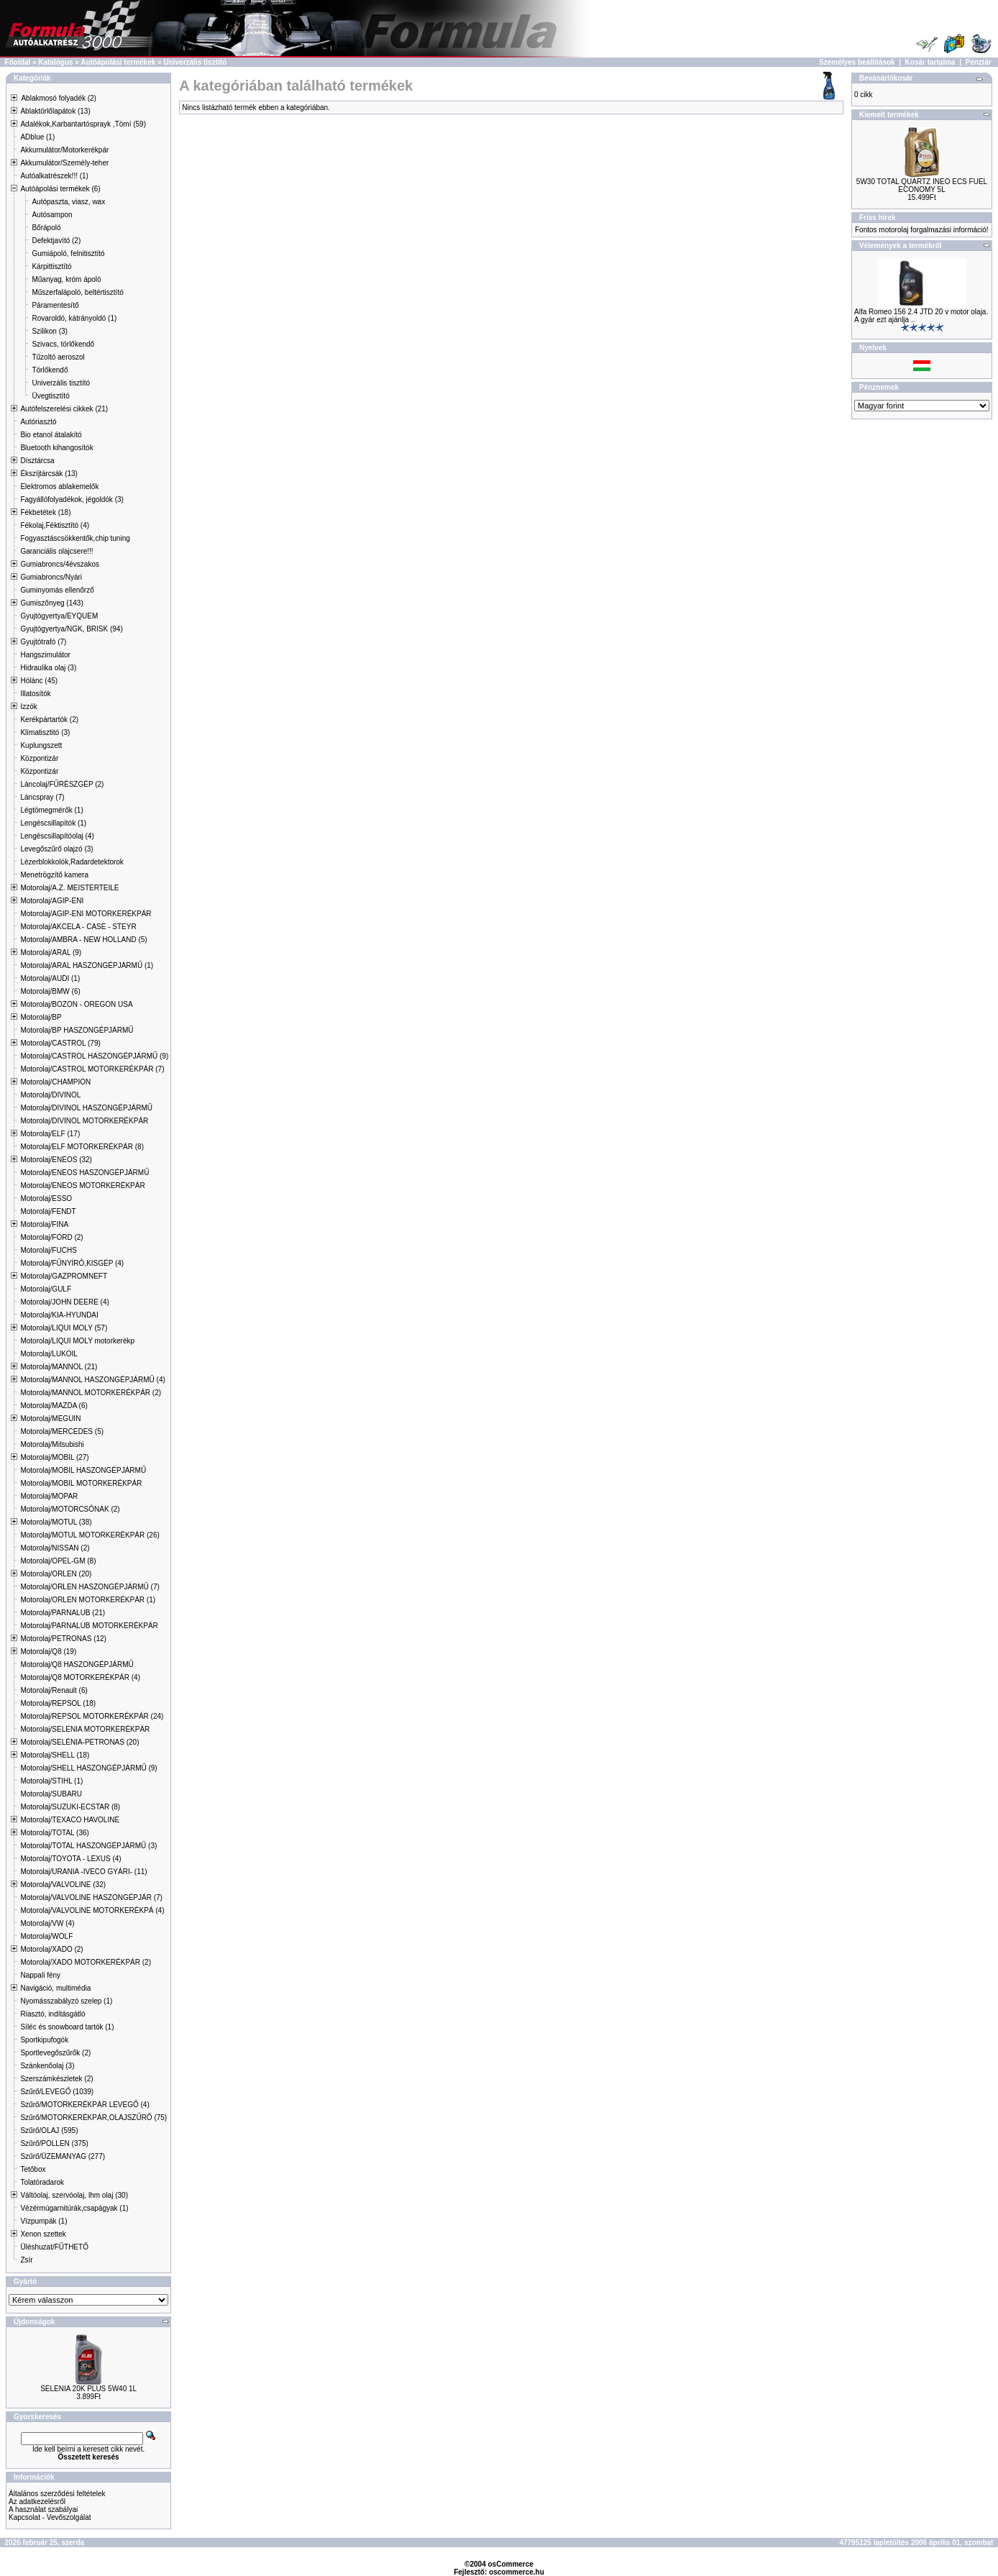 This screenshot has height=2576, width=998. Describe the element at coordinates (54, 176) in the screenshot. I see `Autóalkatrészek!!! (1)` at that location.